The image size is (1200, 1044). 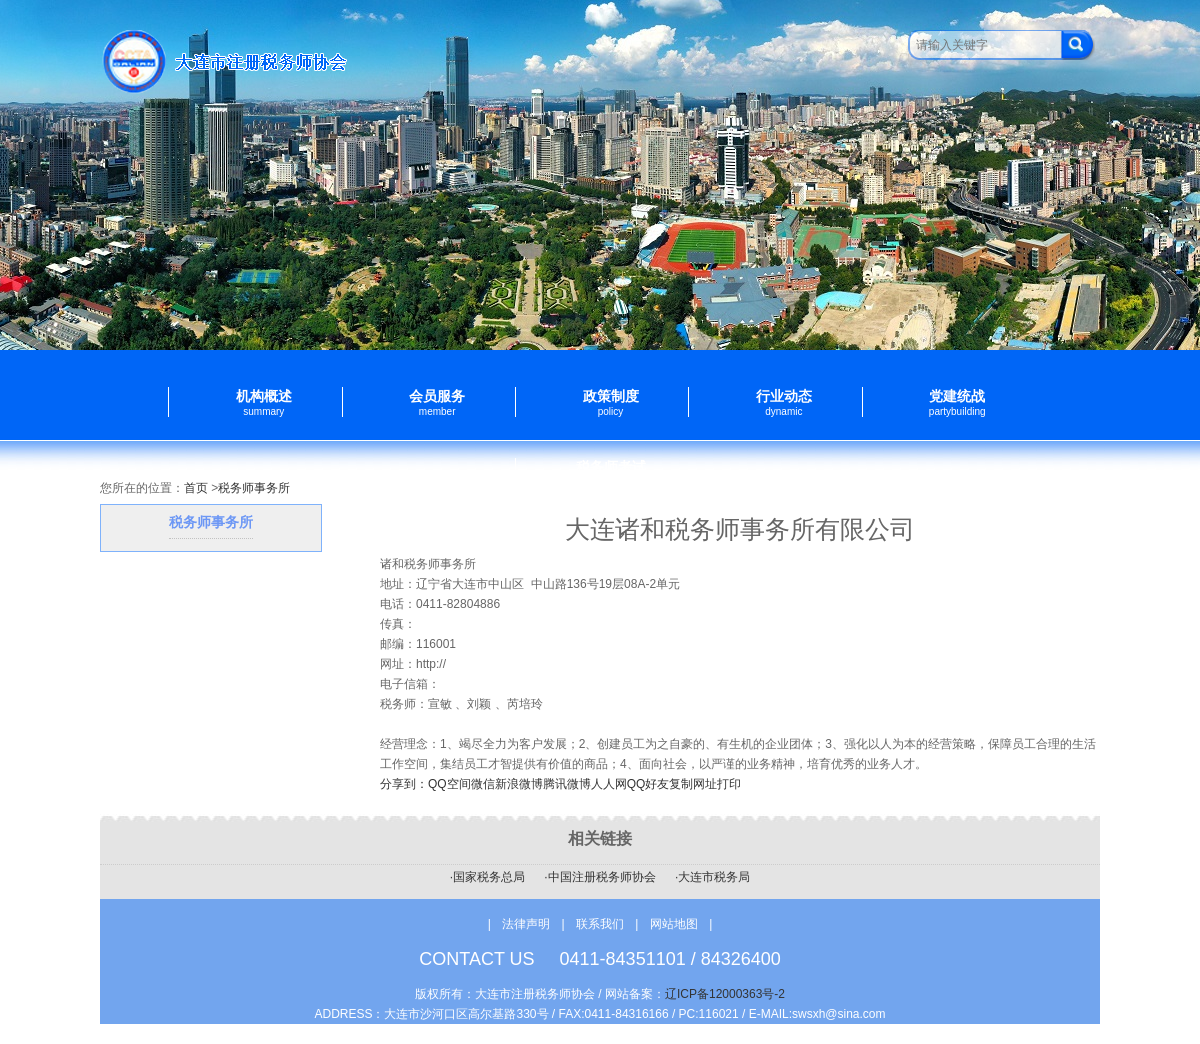 I want to click on QQ好友, so click(x=648, y=784).